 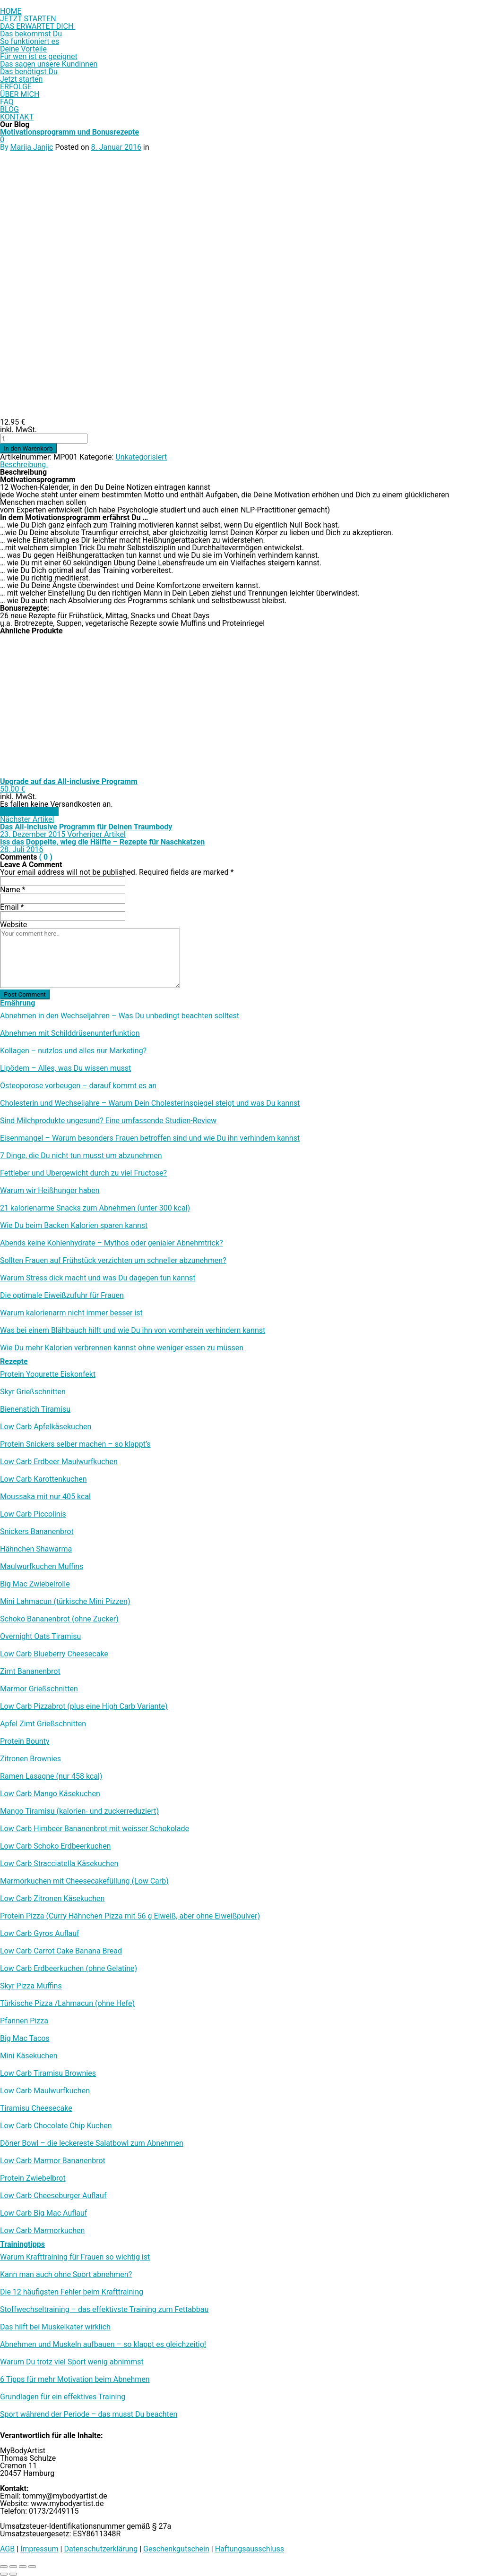 I want to click on Kann man auch ohne Sport abnehmen?, so click(x=66, y=2274).